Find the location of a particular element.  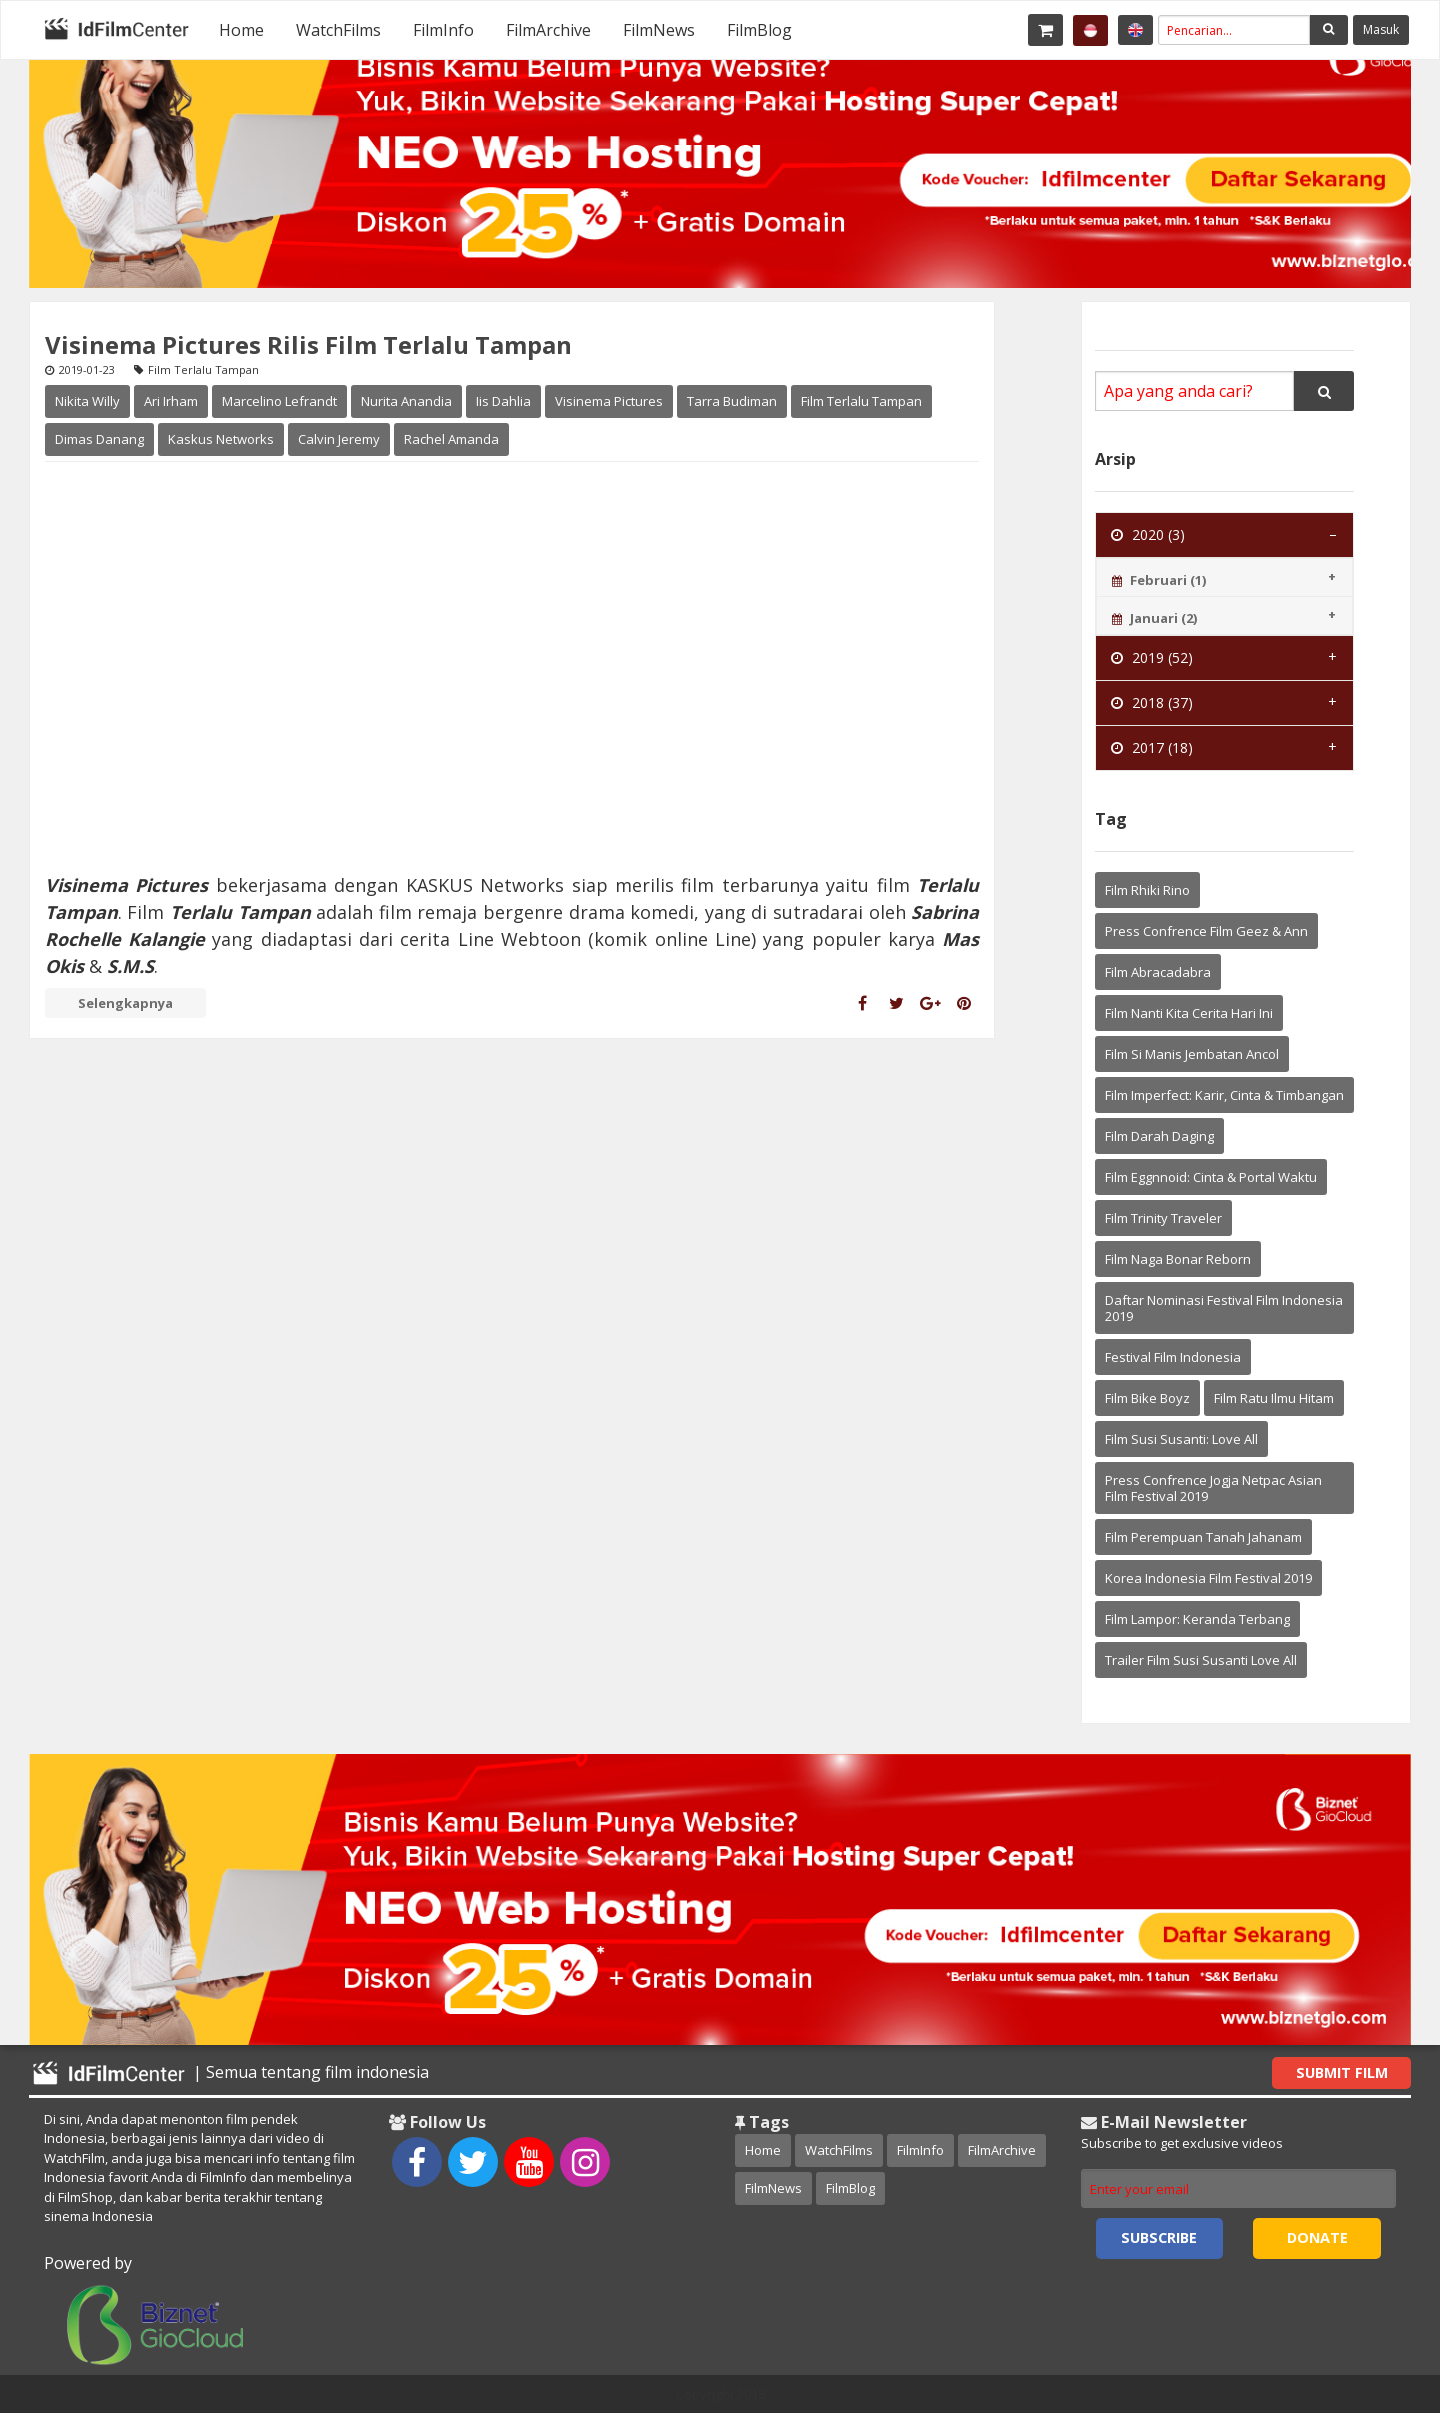

Trailer Film Susi Susanti Love All is located at coordinates (1201, 1660).